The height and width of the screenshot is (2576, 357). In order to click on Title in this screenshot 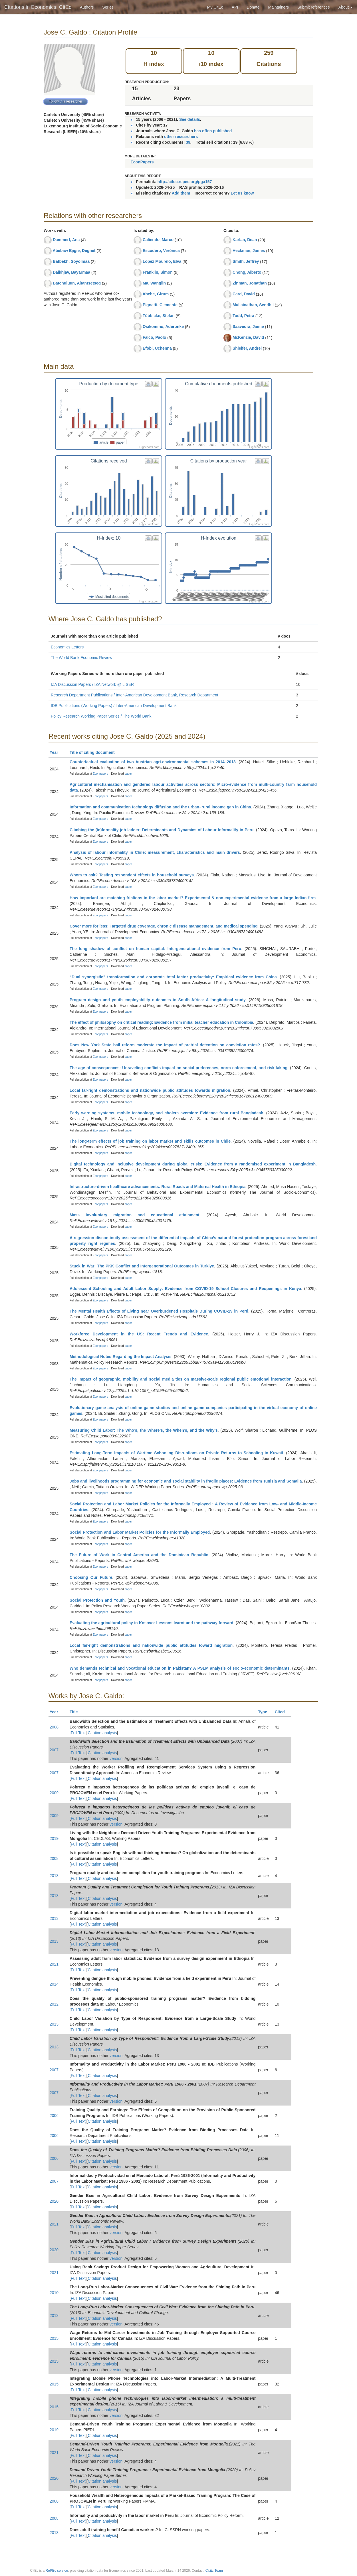, I will do `click(76, 1712)`.